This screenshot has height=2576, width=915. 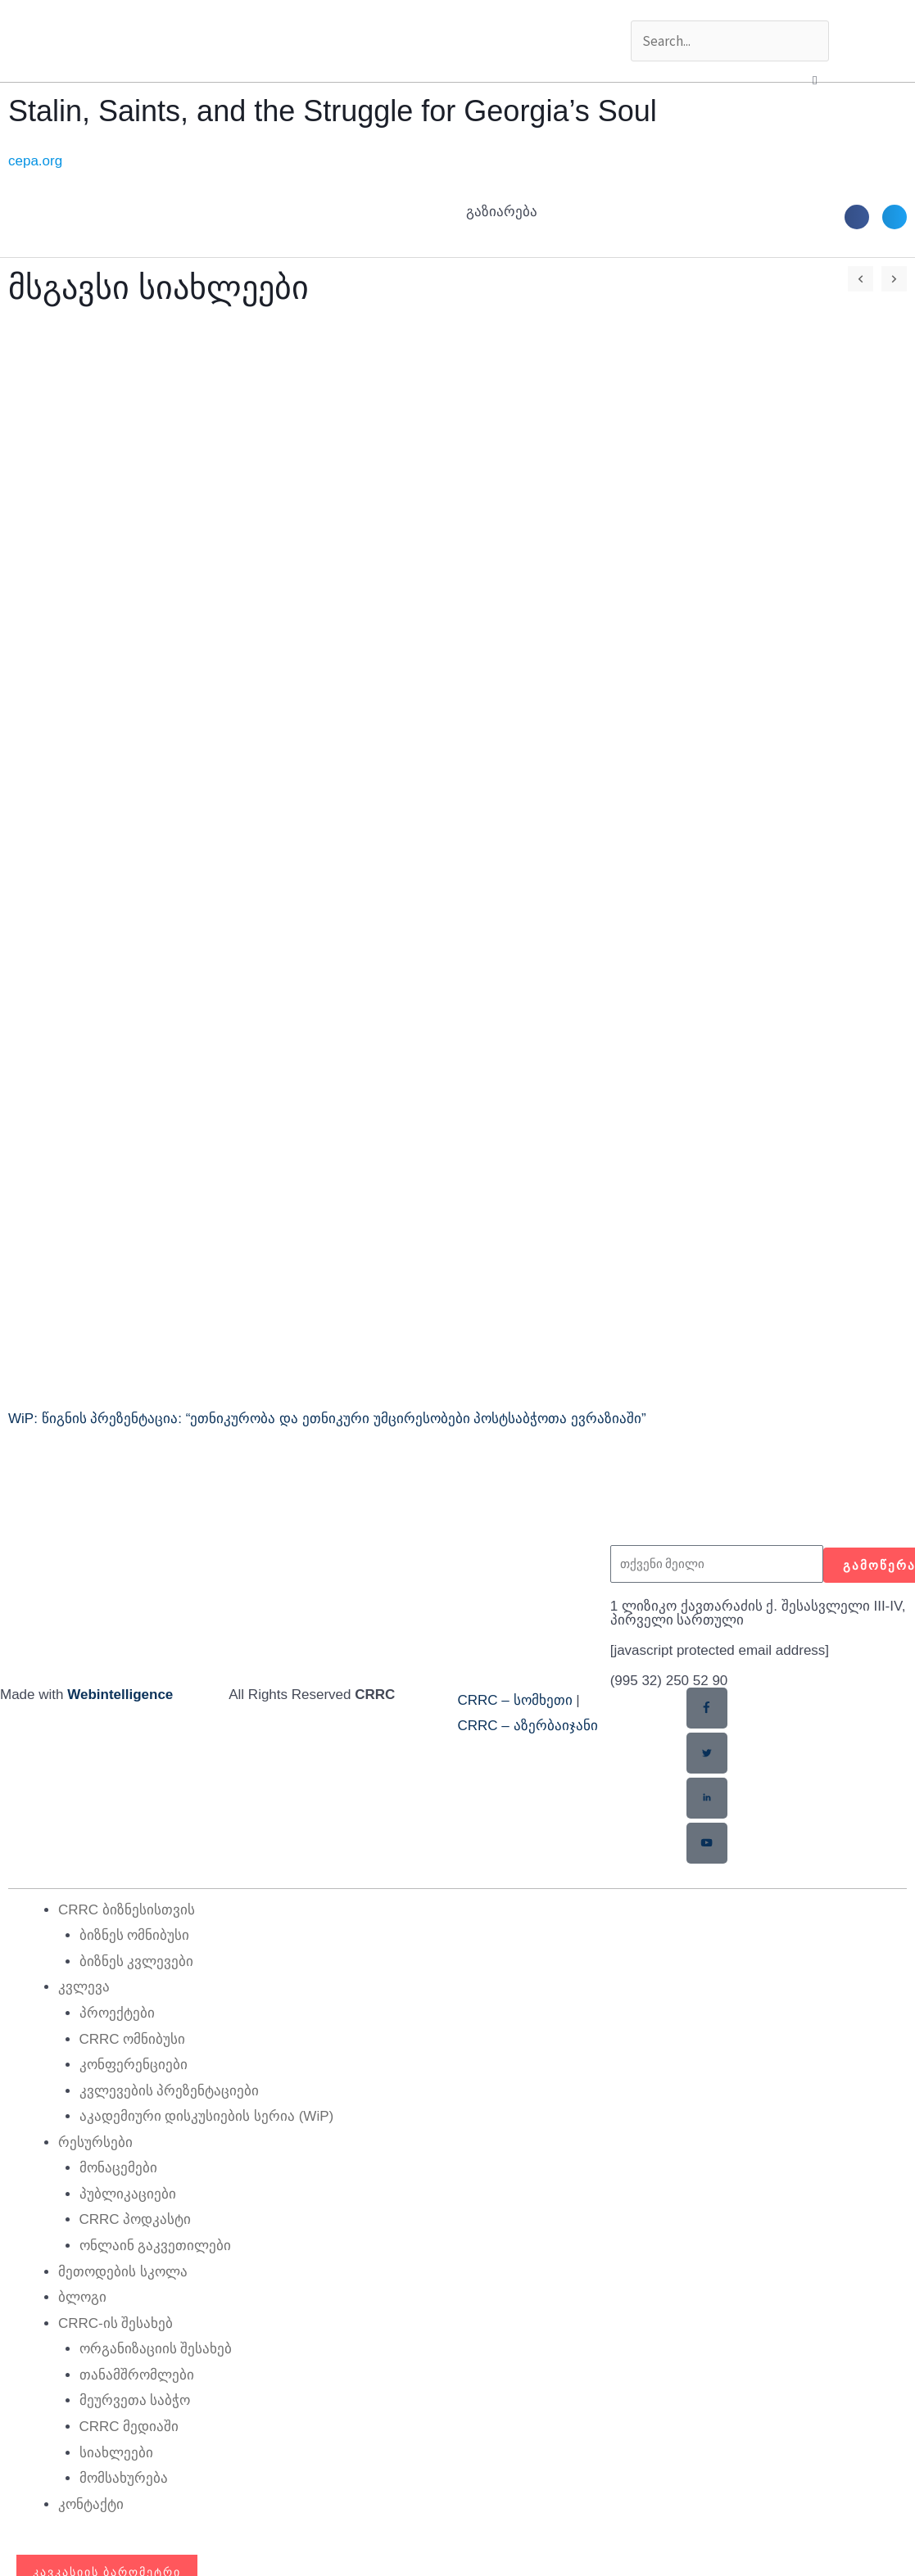 What do you see at coordinates (132, 2038) in the screenshot?
I see `CRRC ომნიბუსი` at bounding box center [132, 2038].